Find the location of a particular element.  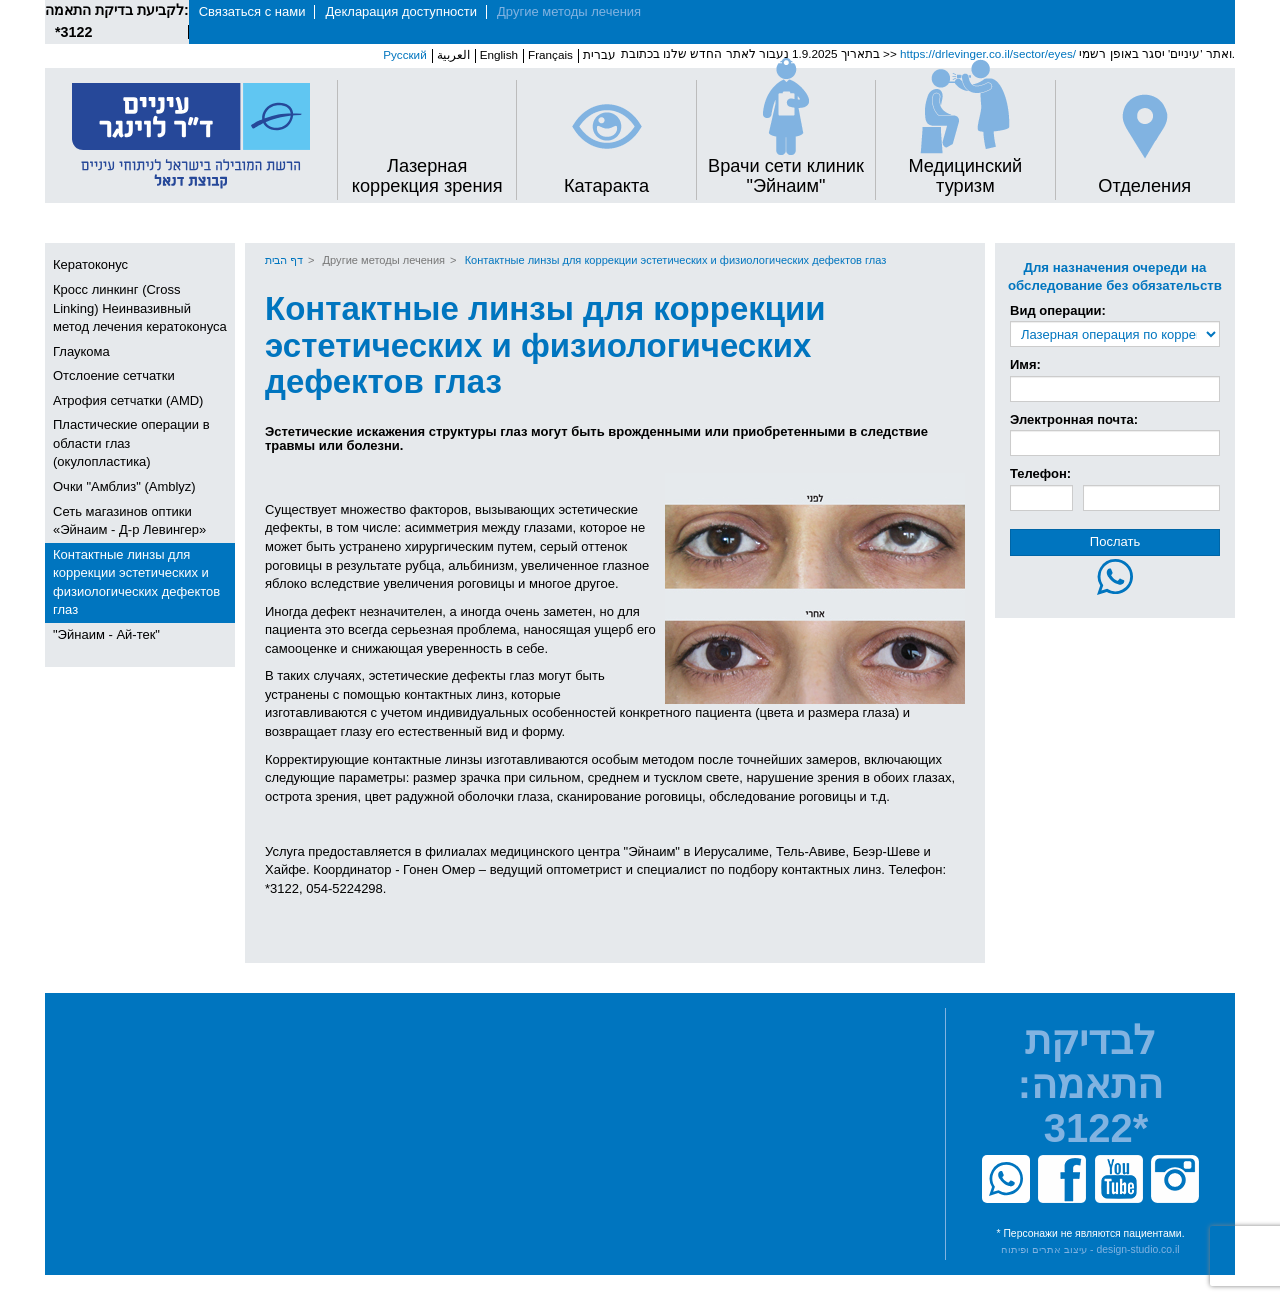

Сеть магазинов оптики «Эйнаим - Д-р Левингер» is located at coordinates (129, 521).